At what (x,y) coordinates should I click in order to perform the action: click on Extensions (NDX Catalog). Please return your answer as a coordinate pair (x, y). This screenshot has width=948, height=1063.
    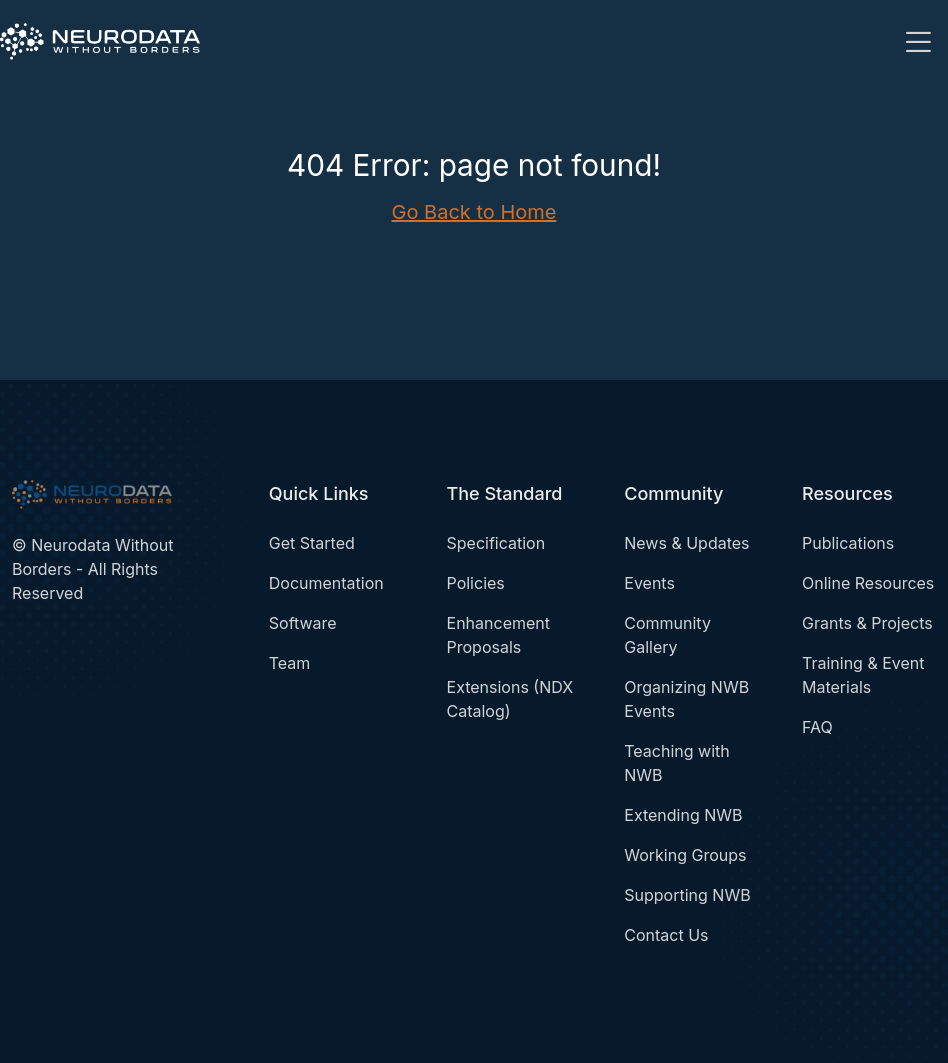
    Looking at the image, I should click on (510, 699).